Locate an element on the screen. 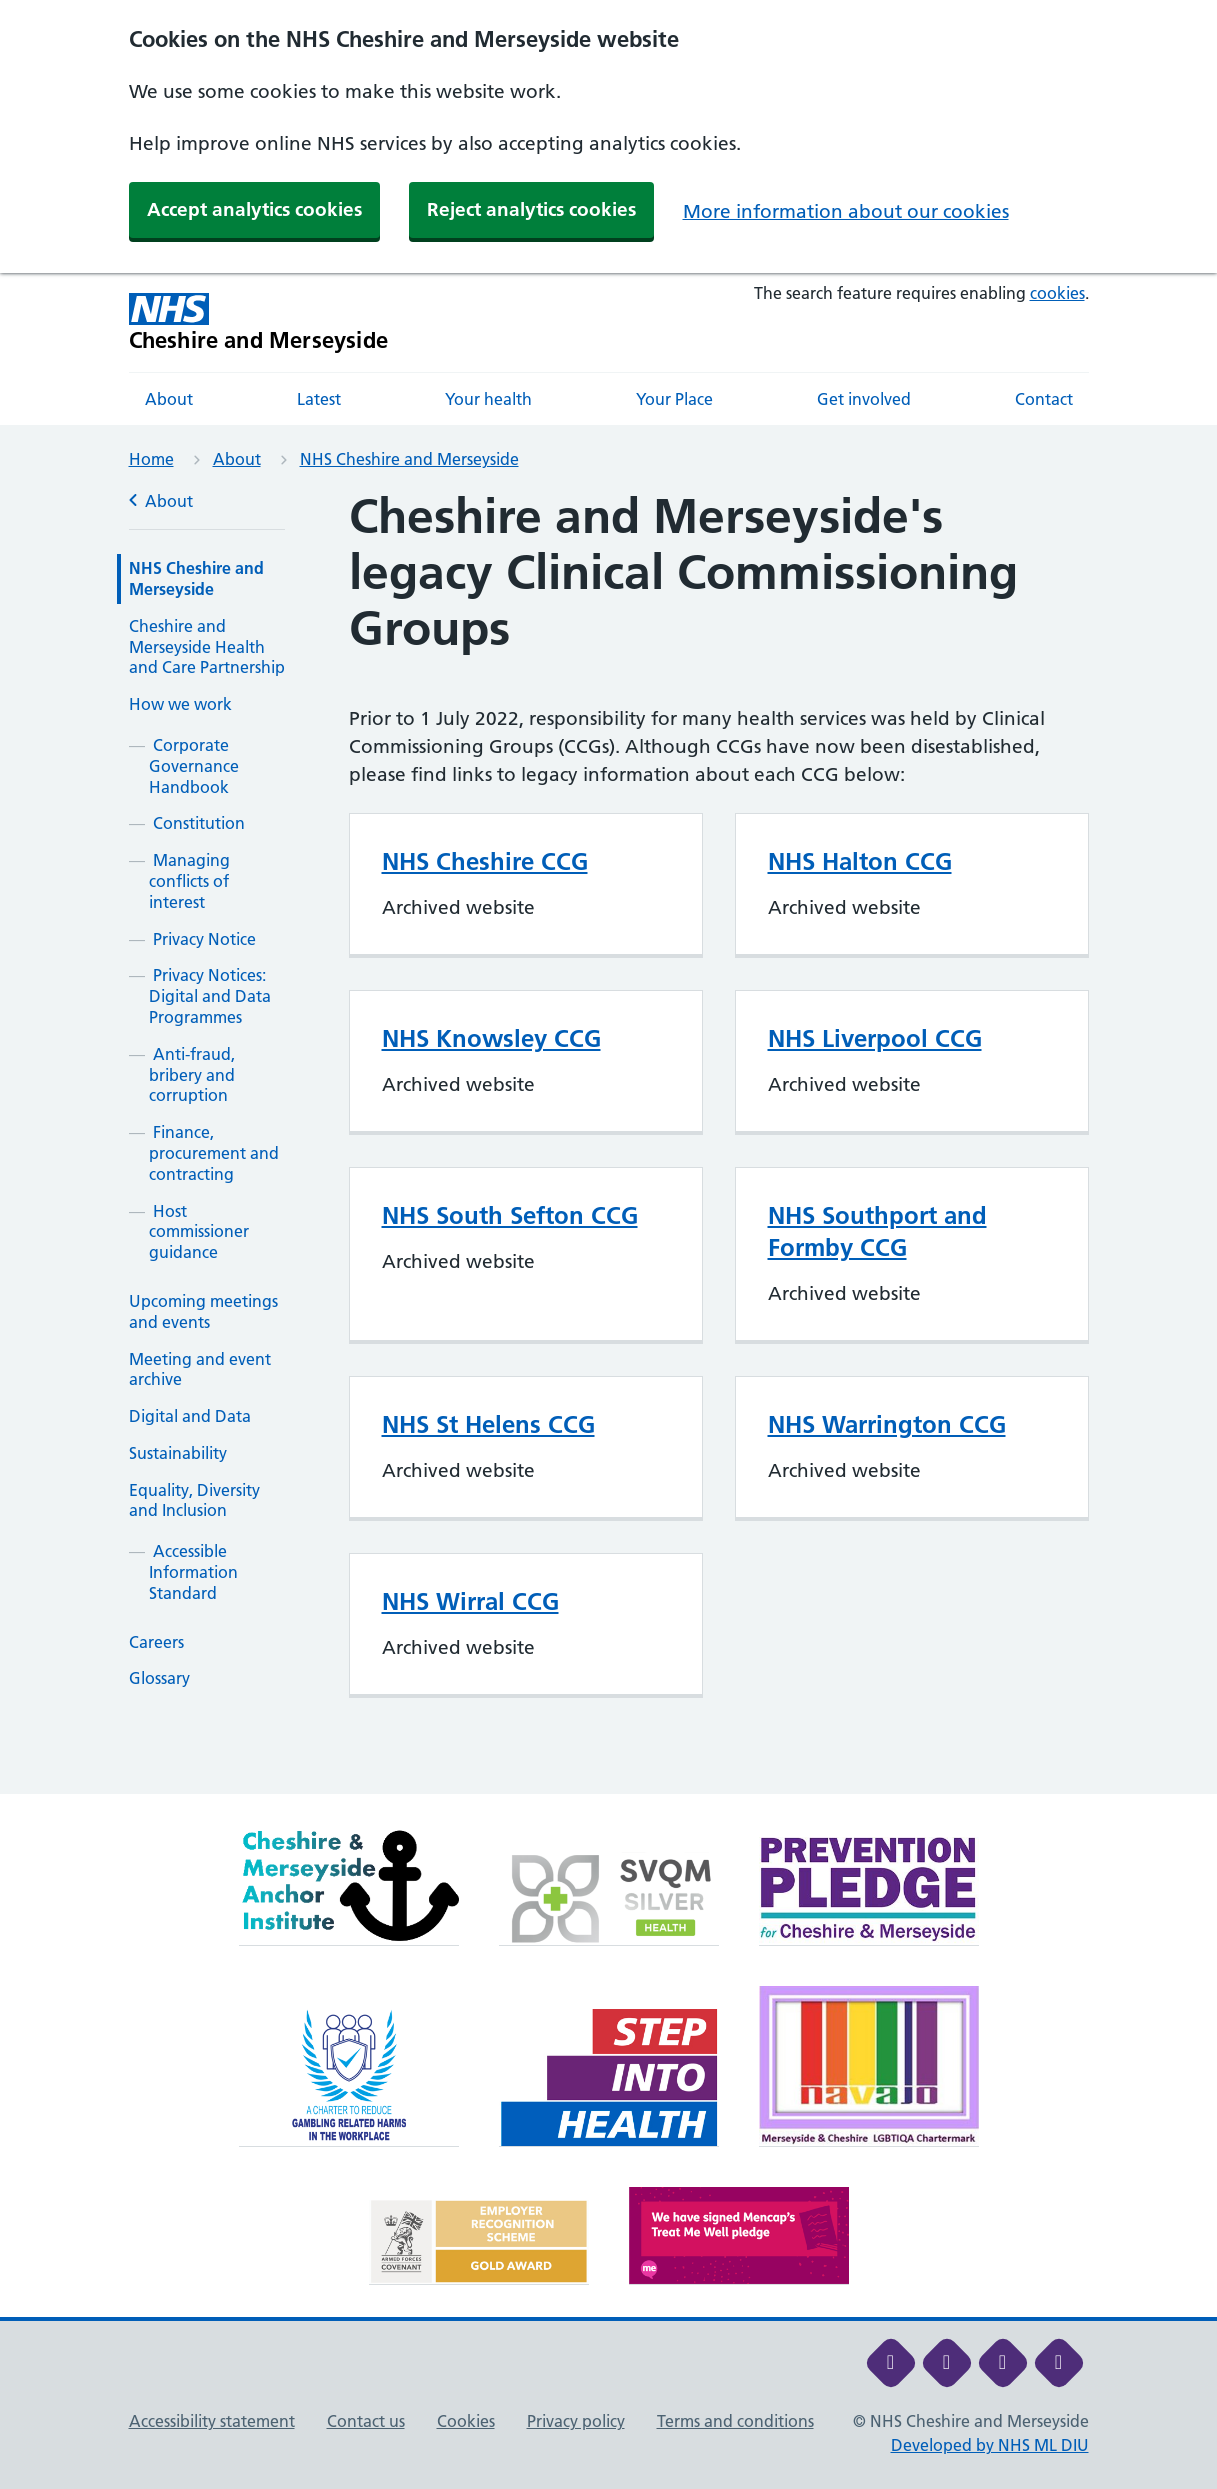  Careers is located at coordinates (156, 1642).